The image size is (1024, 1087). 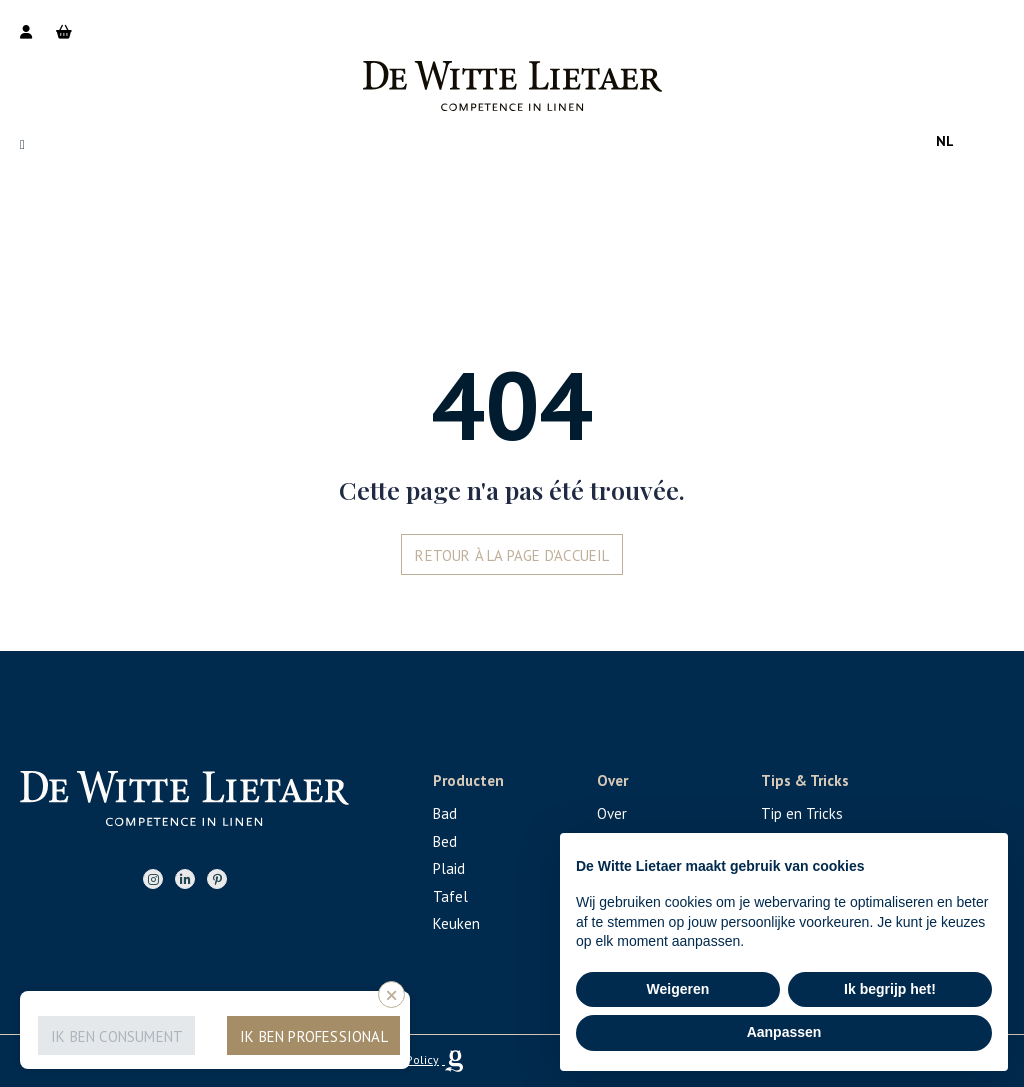 I want to click on Plaid, so click(x=449, y=868).